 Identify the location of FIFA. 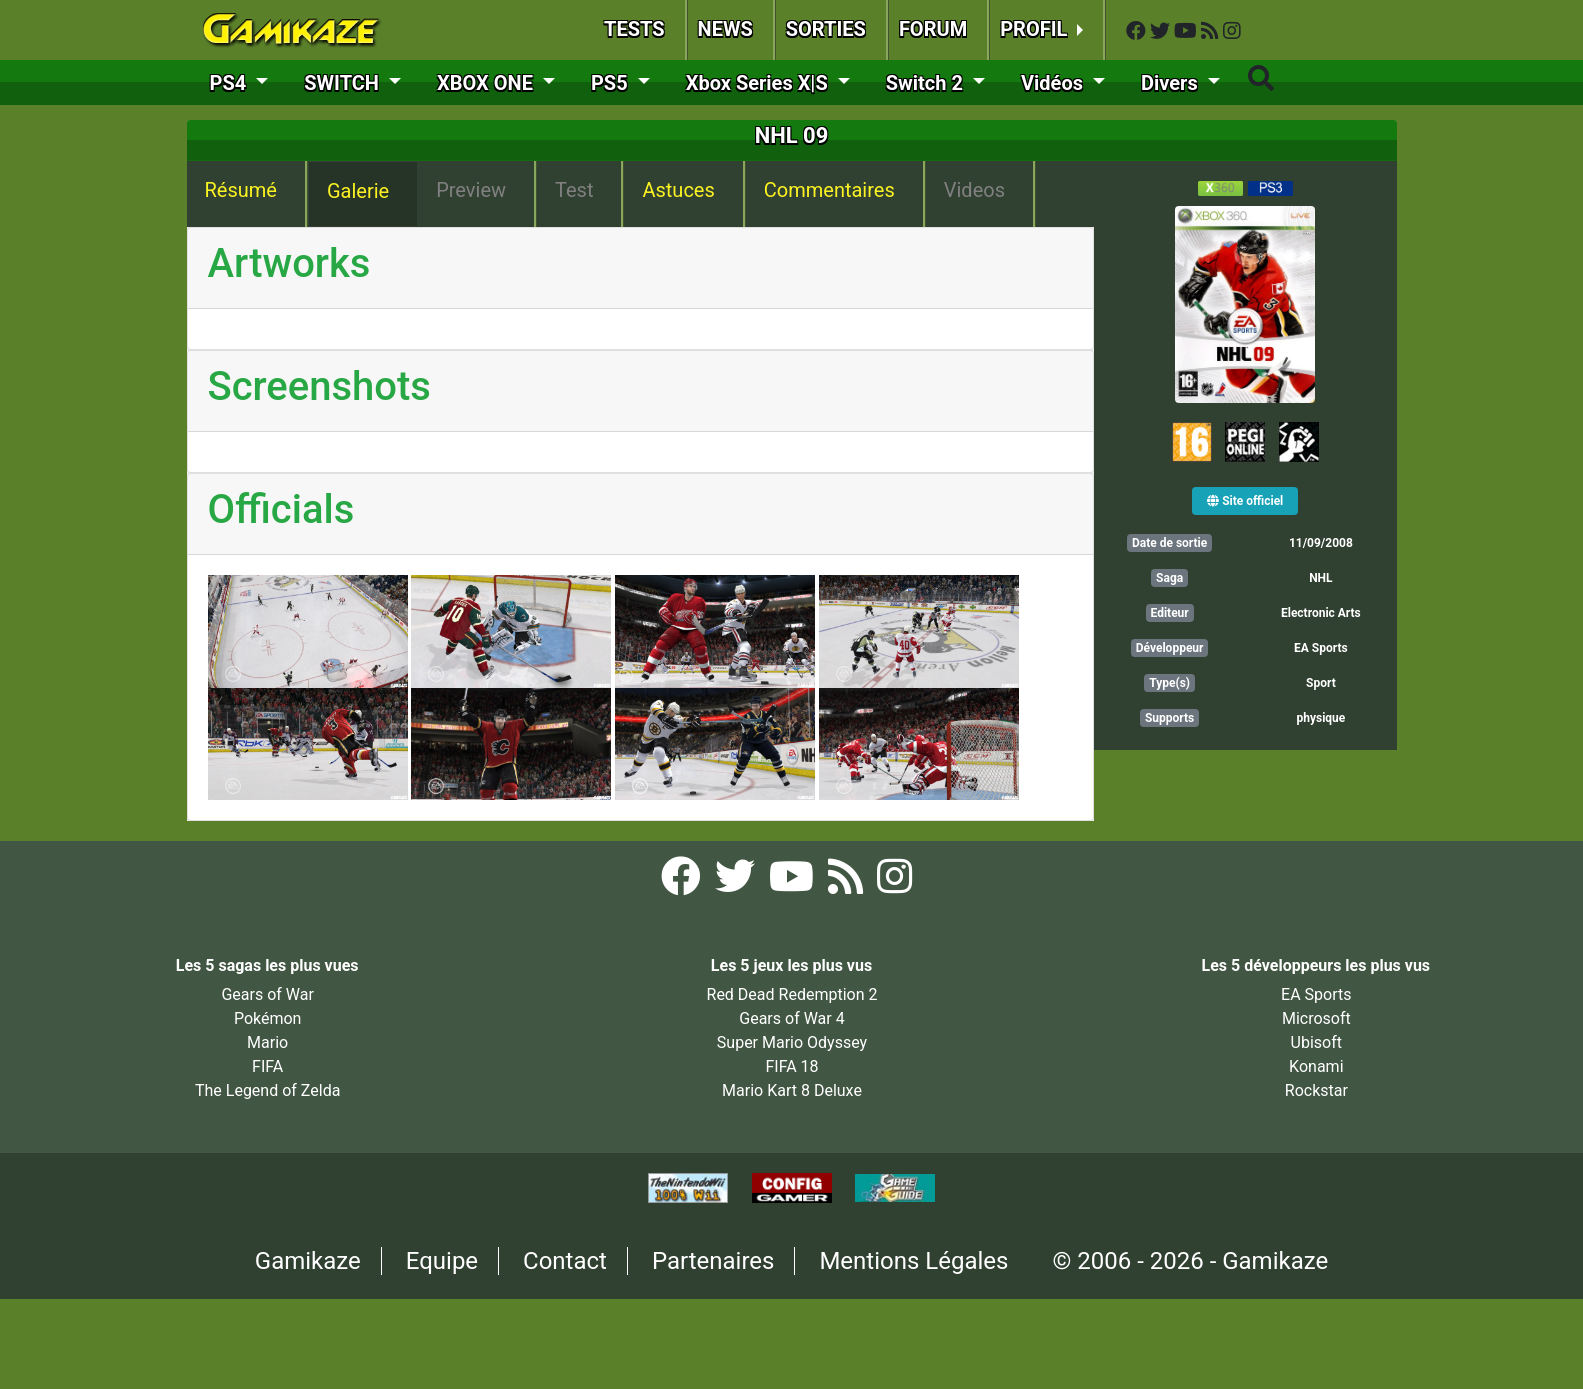
(267, 1066).